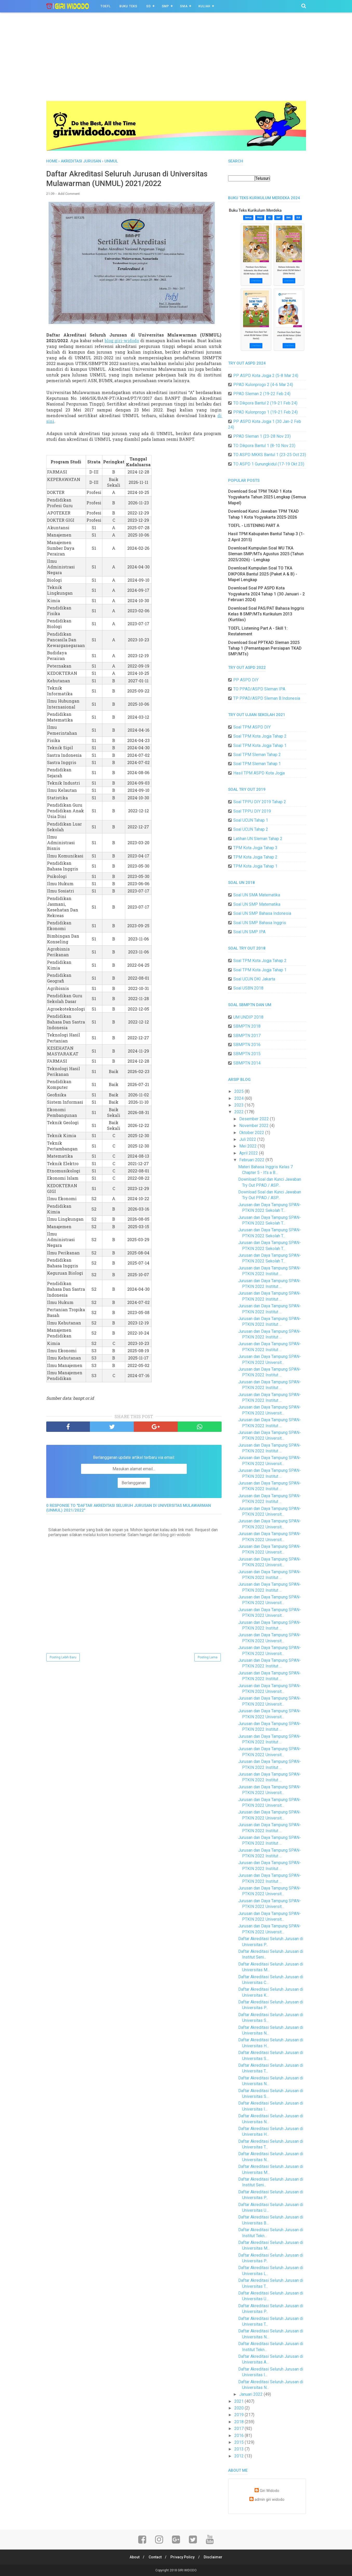 The width and height of the screenshot is (352, 2576). I want to click on Soal UN SMP Bahasa Indonesia, so click(262, 913).